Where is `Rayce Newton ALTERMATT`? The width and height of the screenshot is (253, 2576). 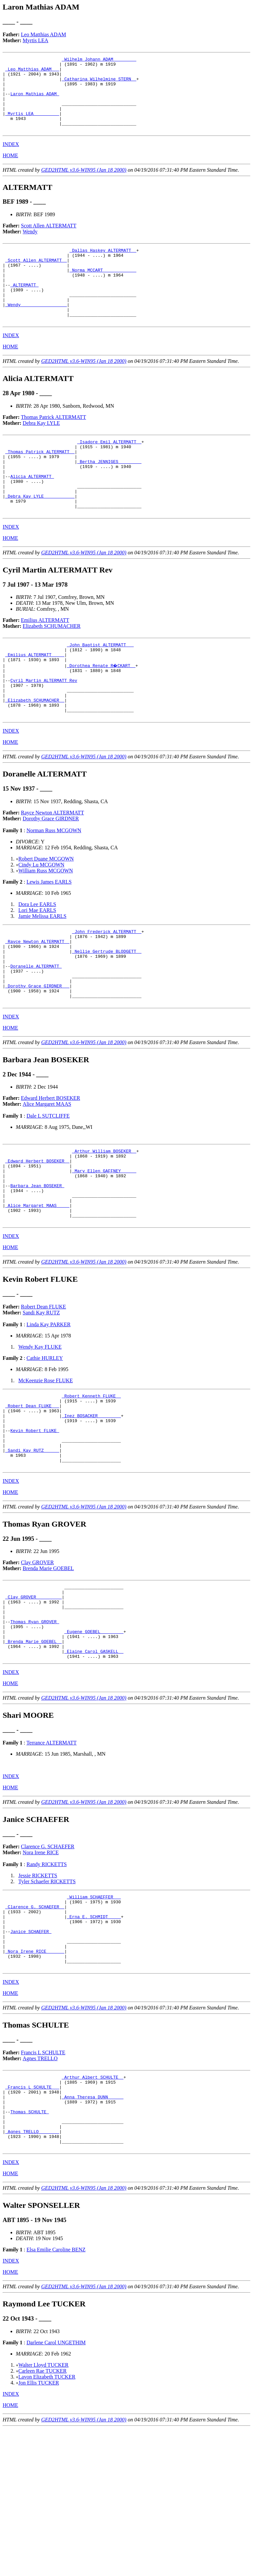 Rayce Newton ALTERMATT is located at coordinates (52, 871).